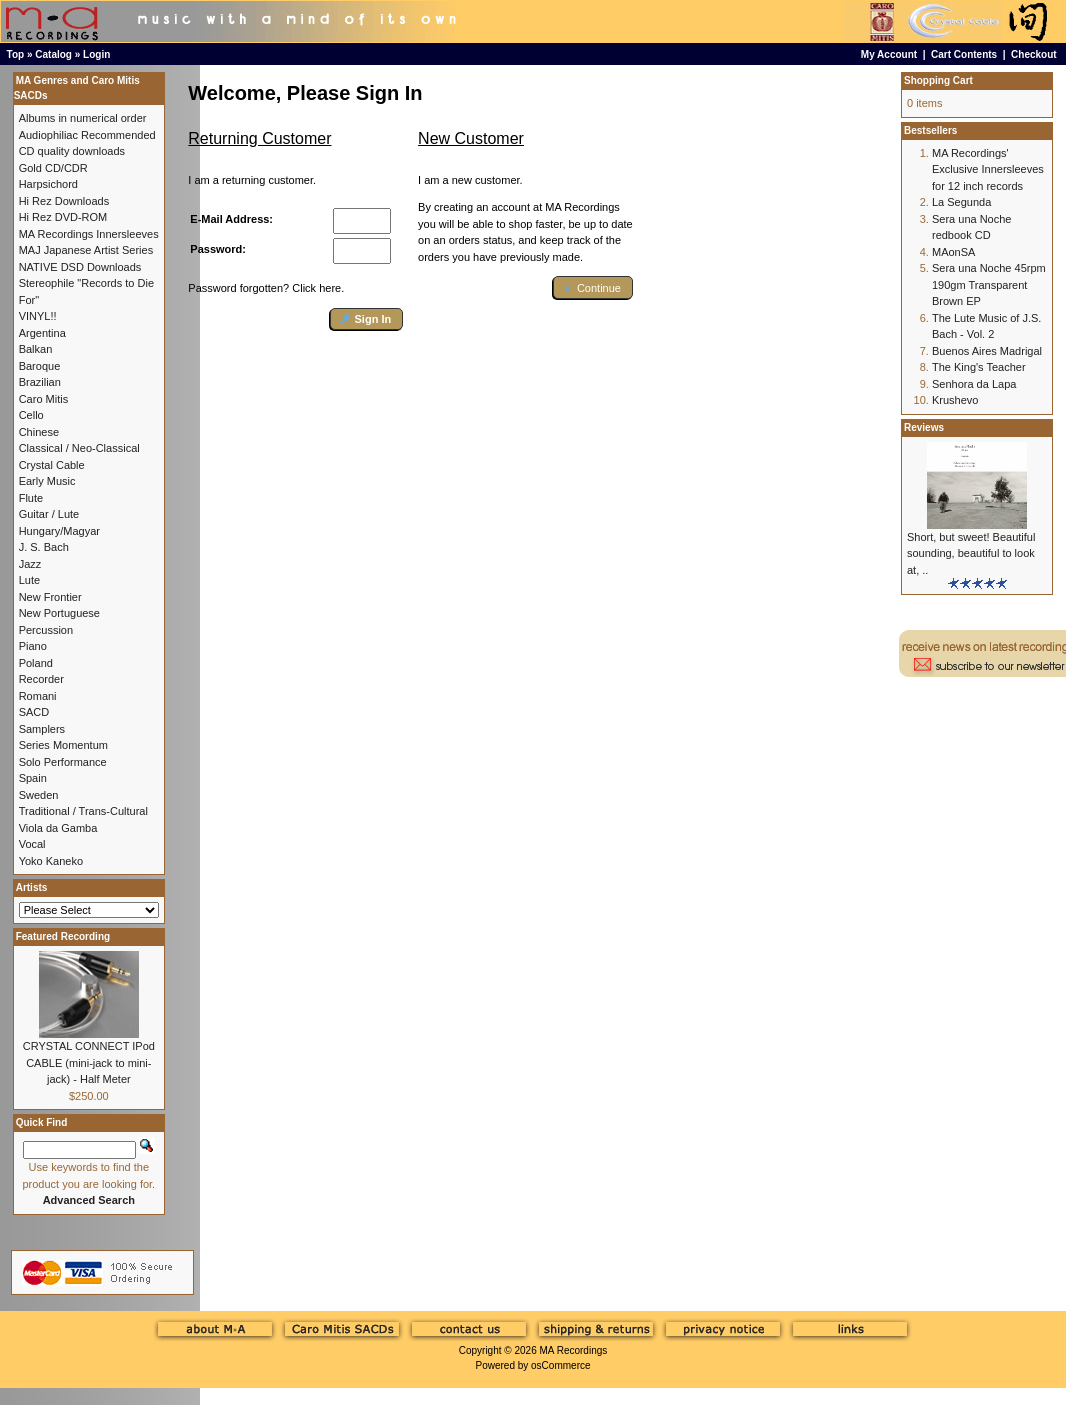 The width and height of the screenshot is (1066, 1405). What do you see at coordinates (366, 319) in the screenshot?
I see `[button]` at bounding box center [366, 319].